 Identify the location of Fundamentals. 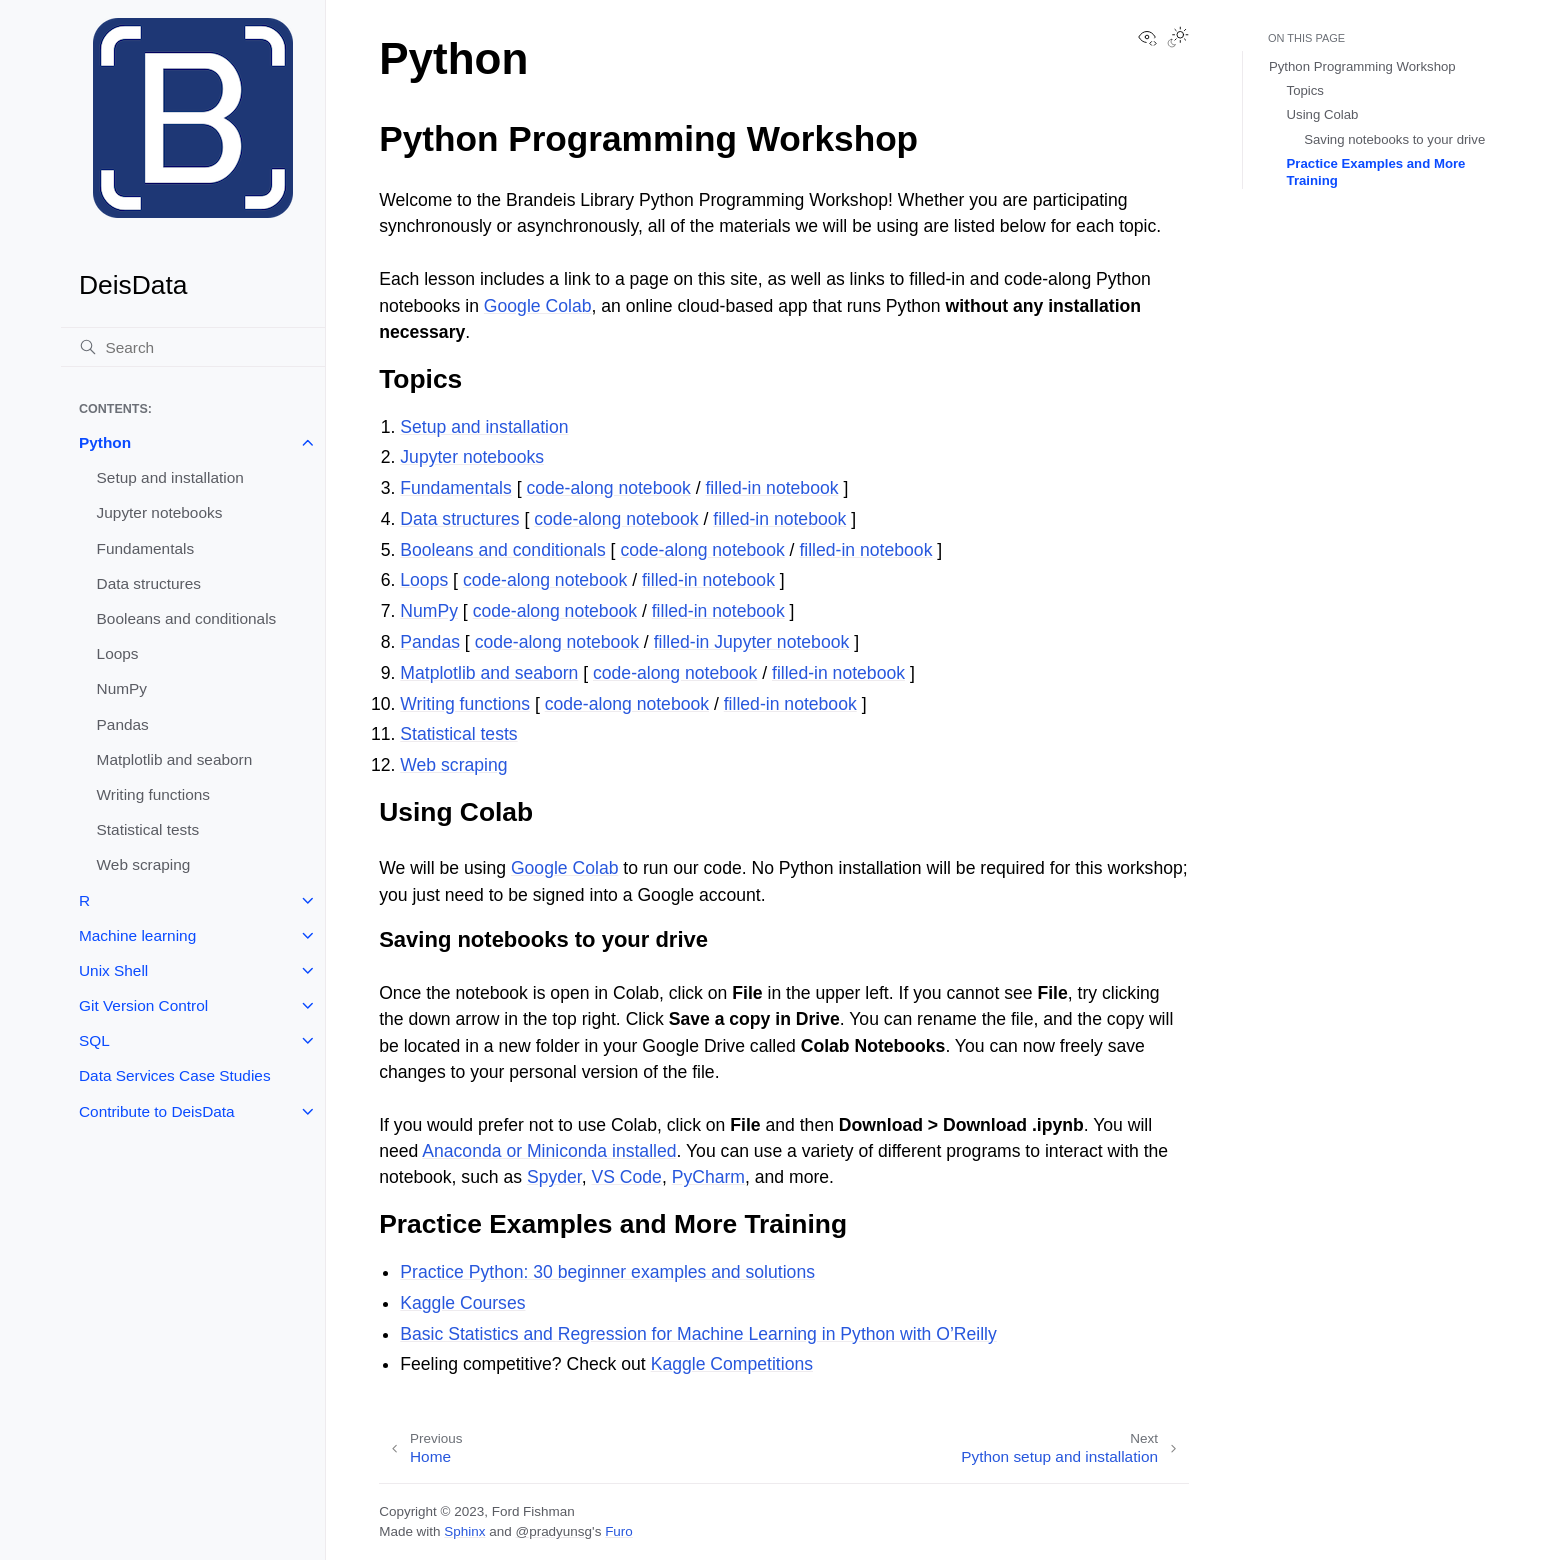
(146, 548).